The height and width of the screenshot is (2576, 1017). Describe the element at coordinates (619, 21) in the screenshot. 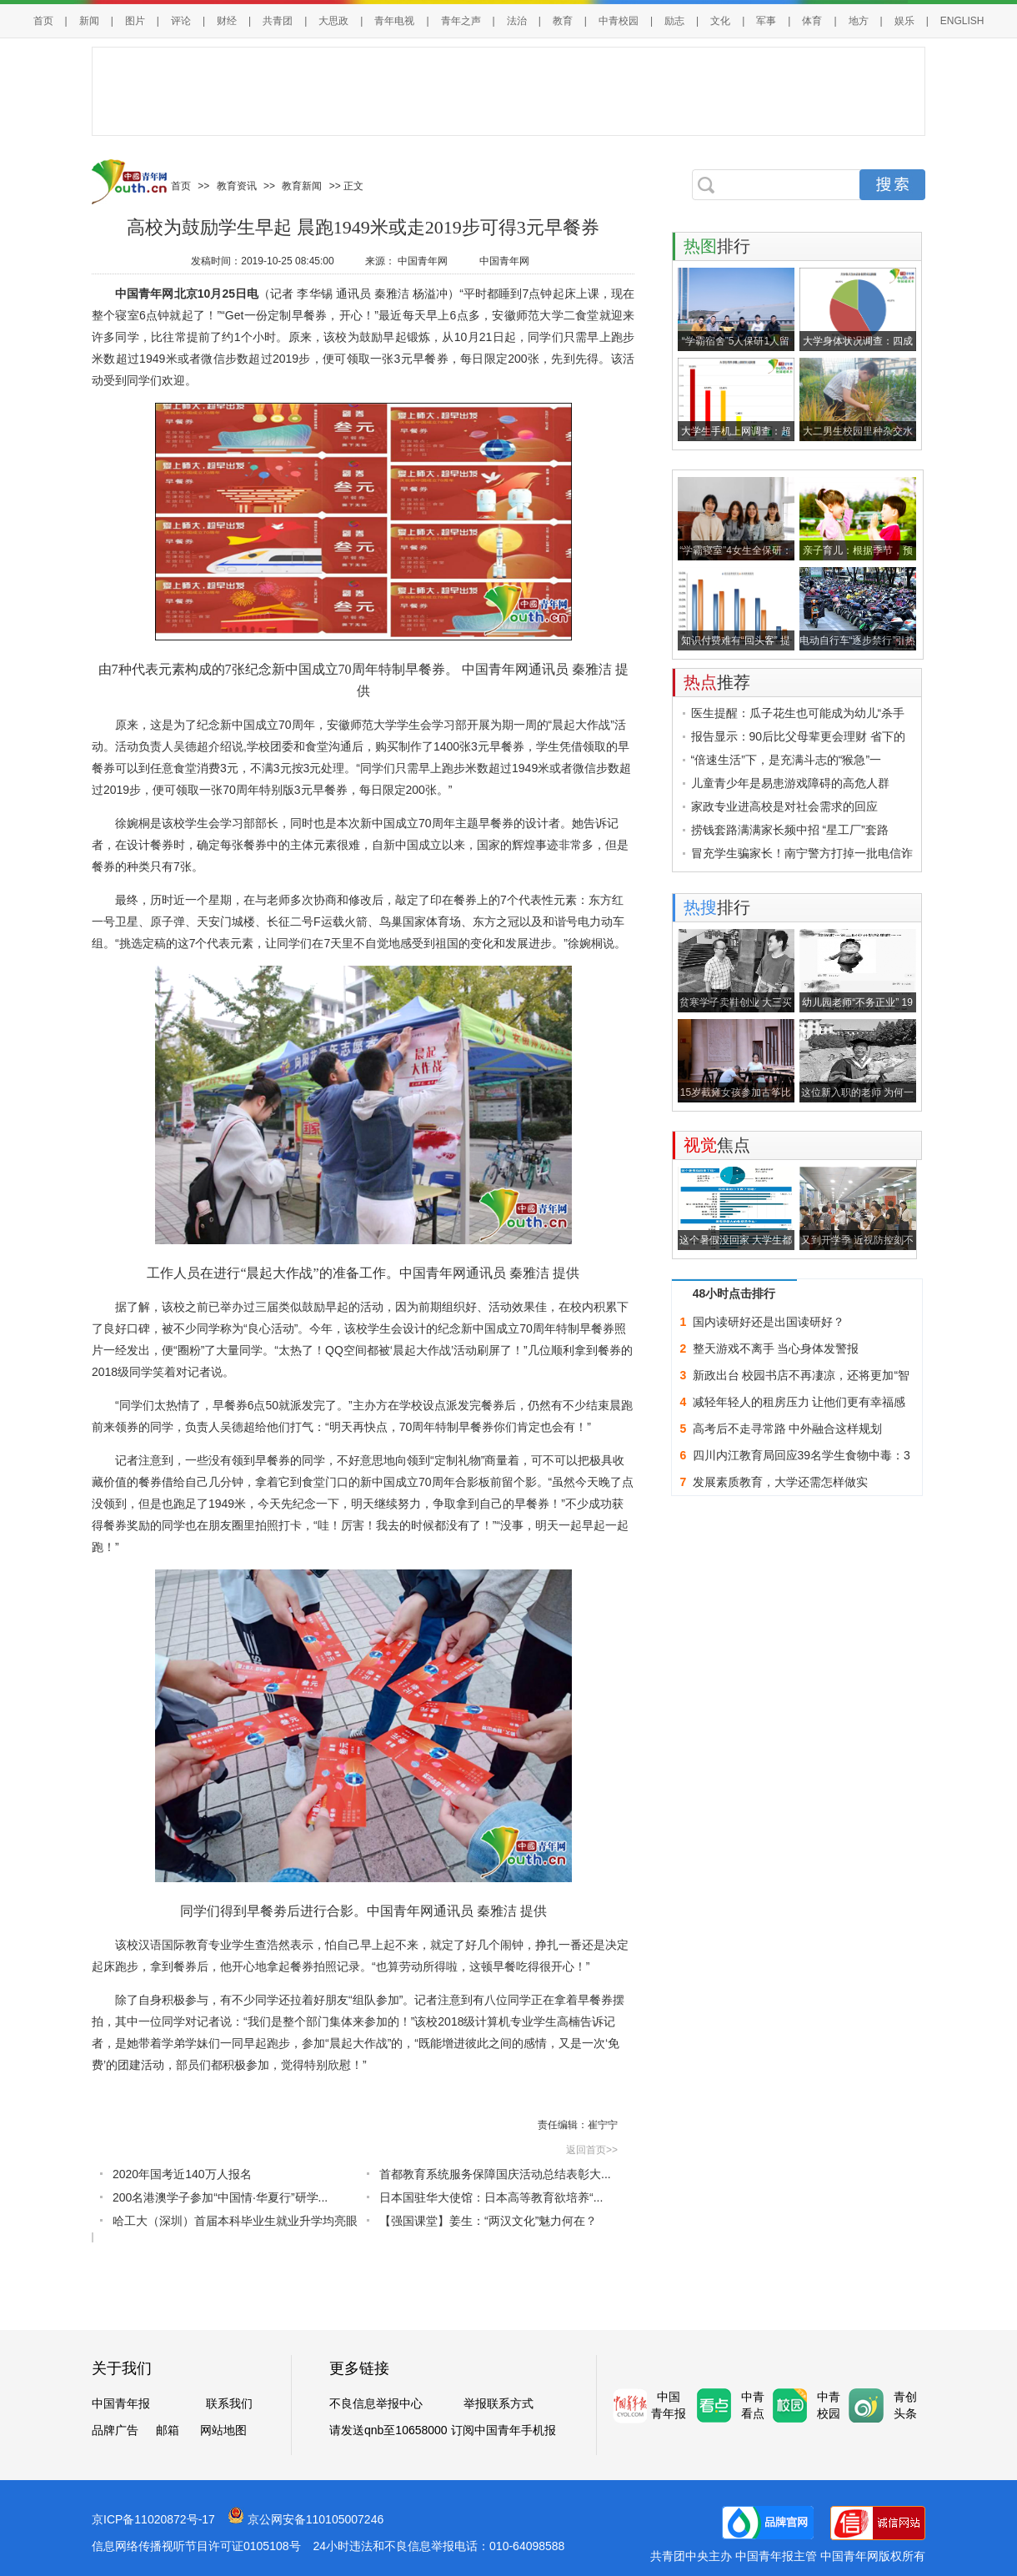

I see `中青校园` at that location.